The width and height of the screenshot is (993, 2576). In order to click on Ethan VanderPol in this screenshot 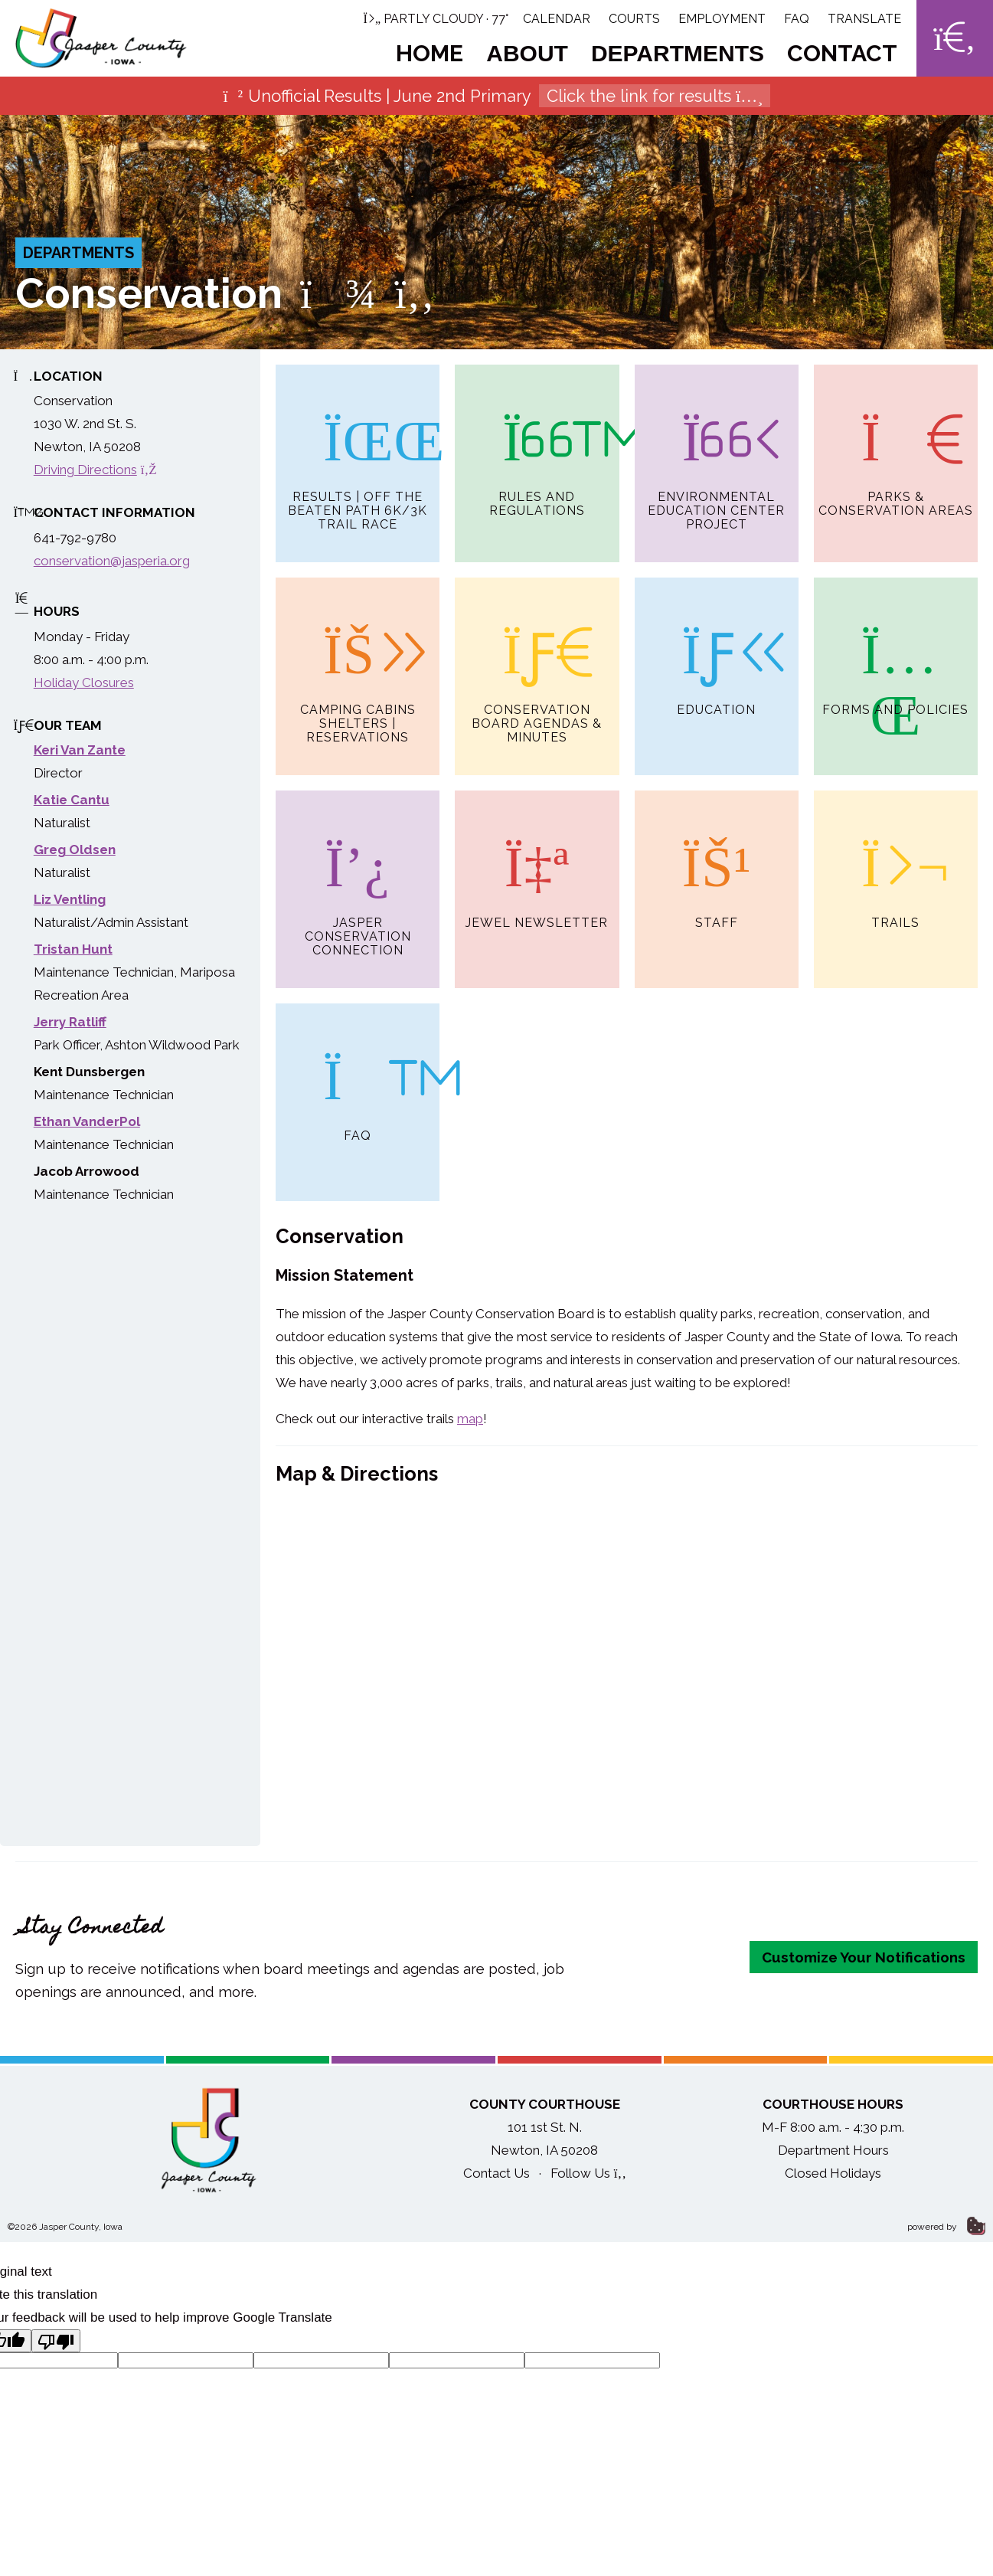, I will do `click(87, 1121)`.